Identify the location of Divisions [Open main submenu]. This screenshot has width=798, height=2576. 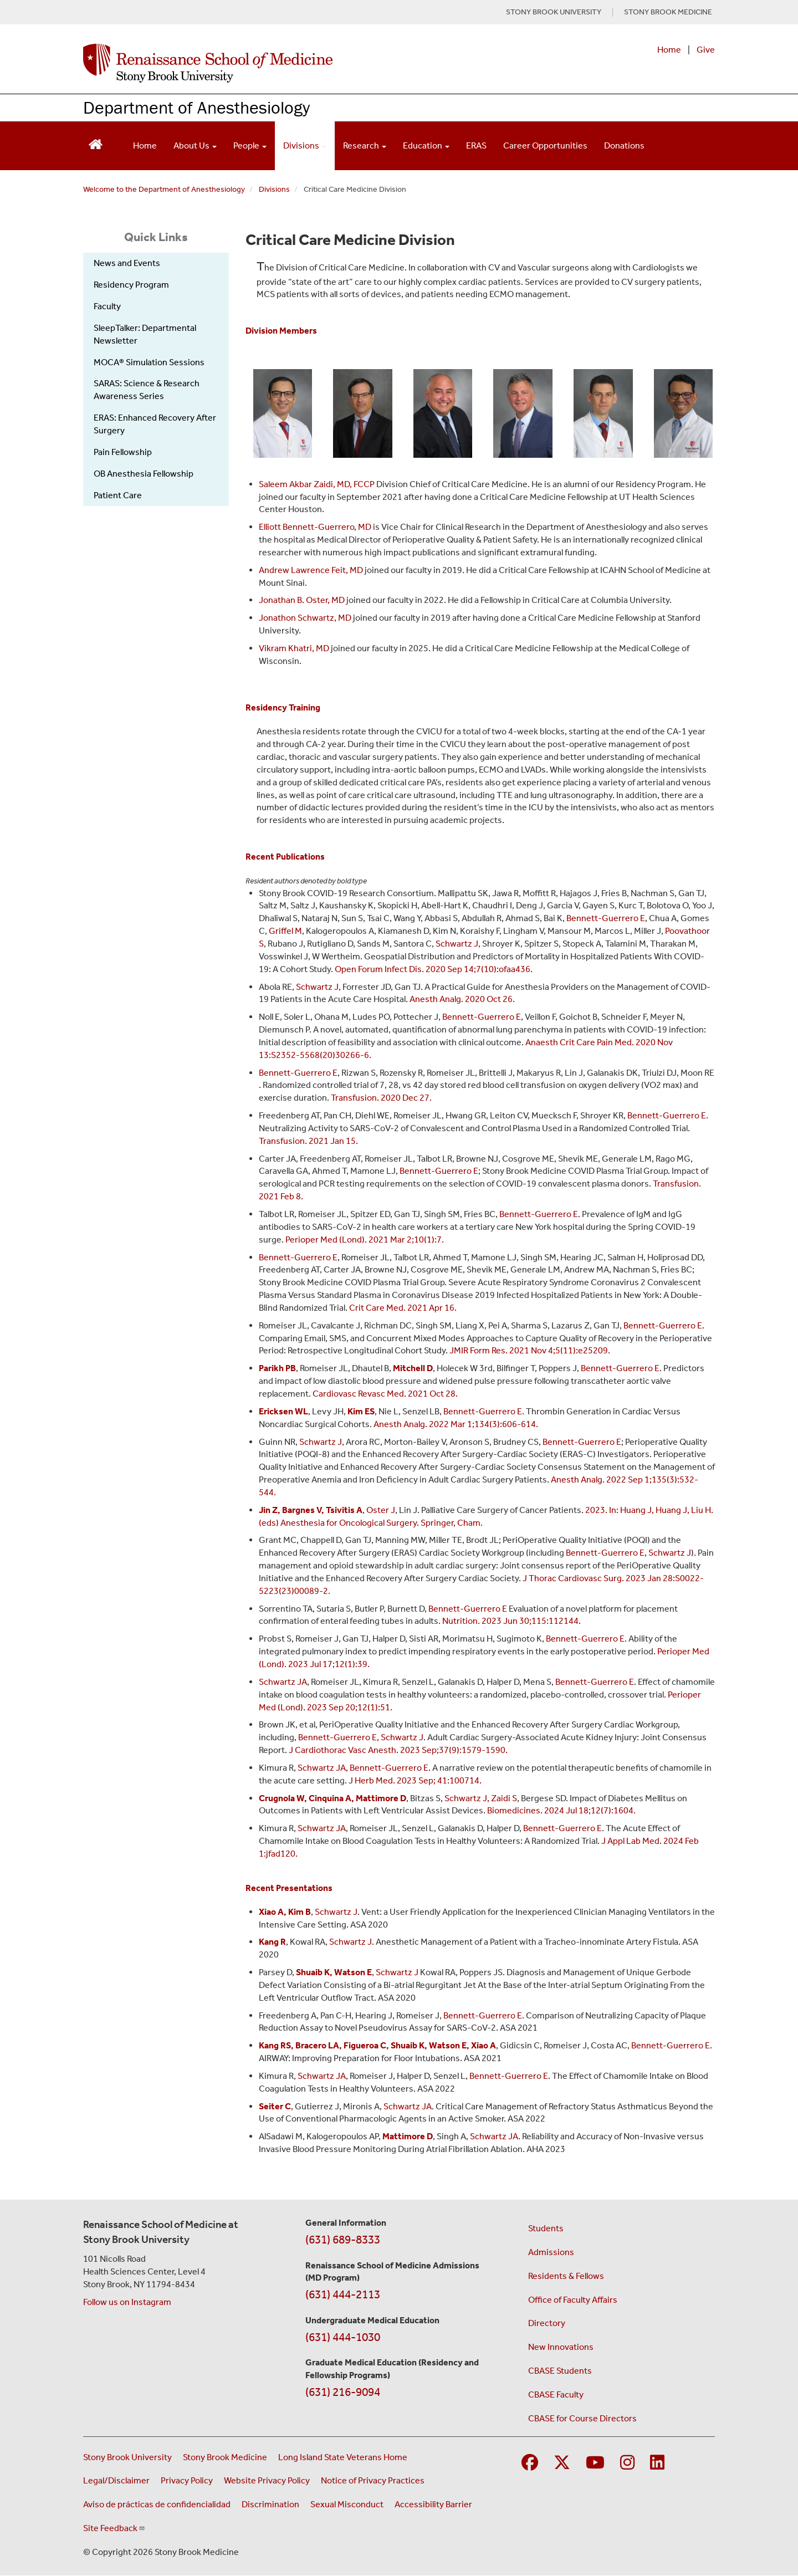
(304, 145).